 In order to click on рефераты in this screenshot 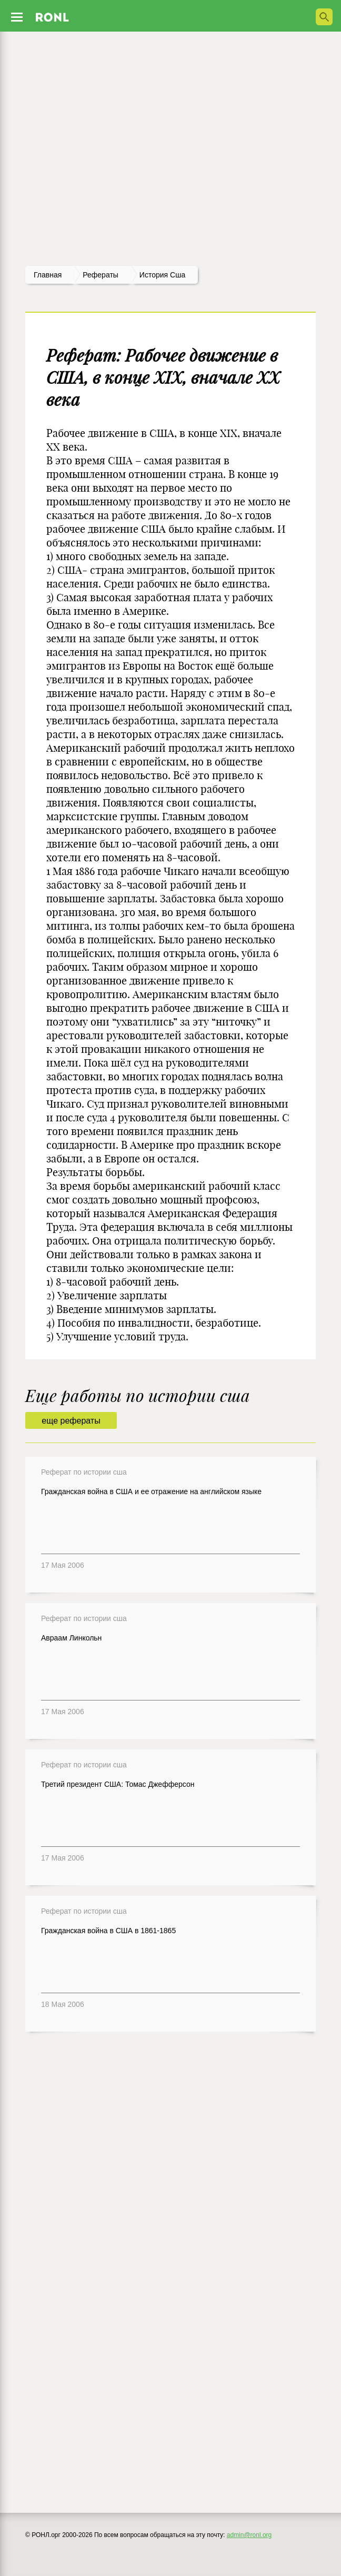, I will do `click(100, 275)`.